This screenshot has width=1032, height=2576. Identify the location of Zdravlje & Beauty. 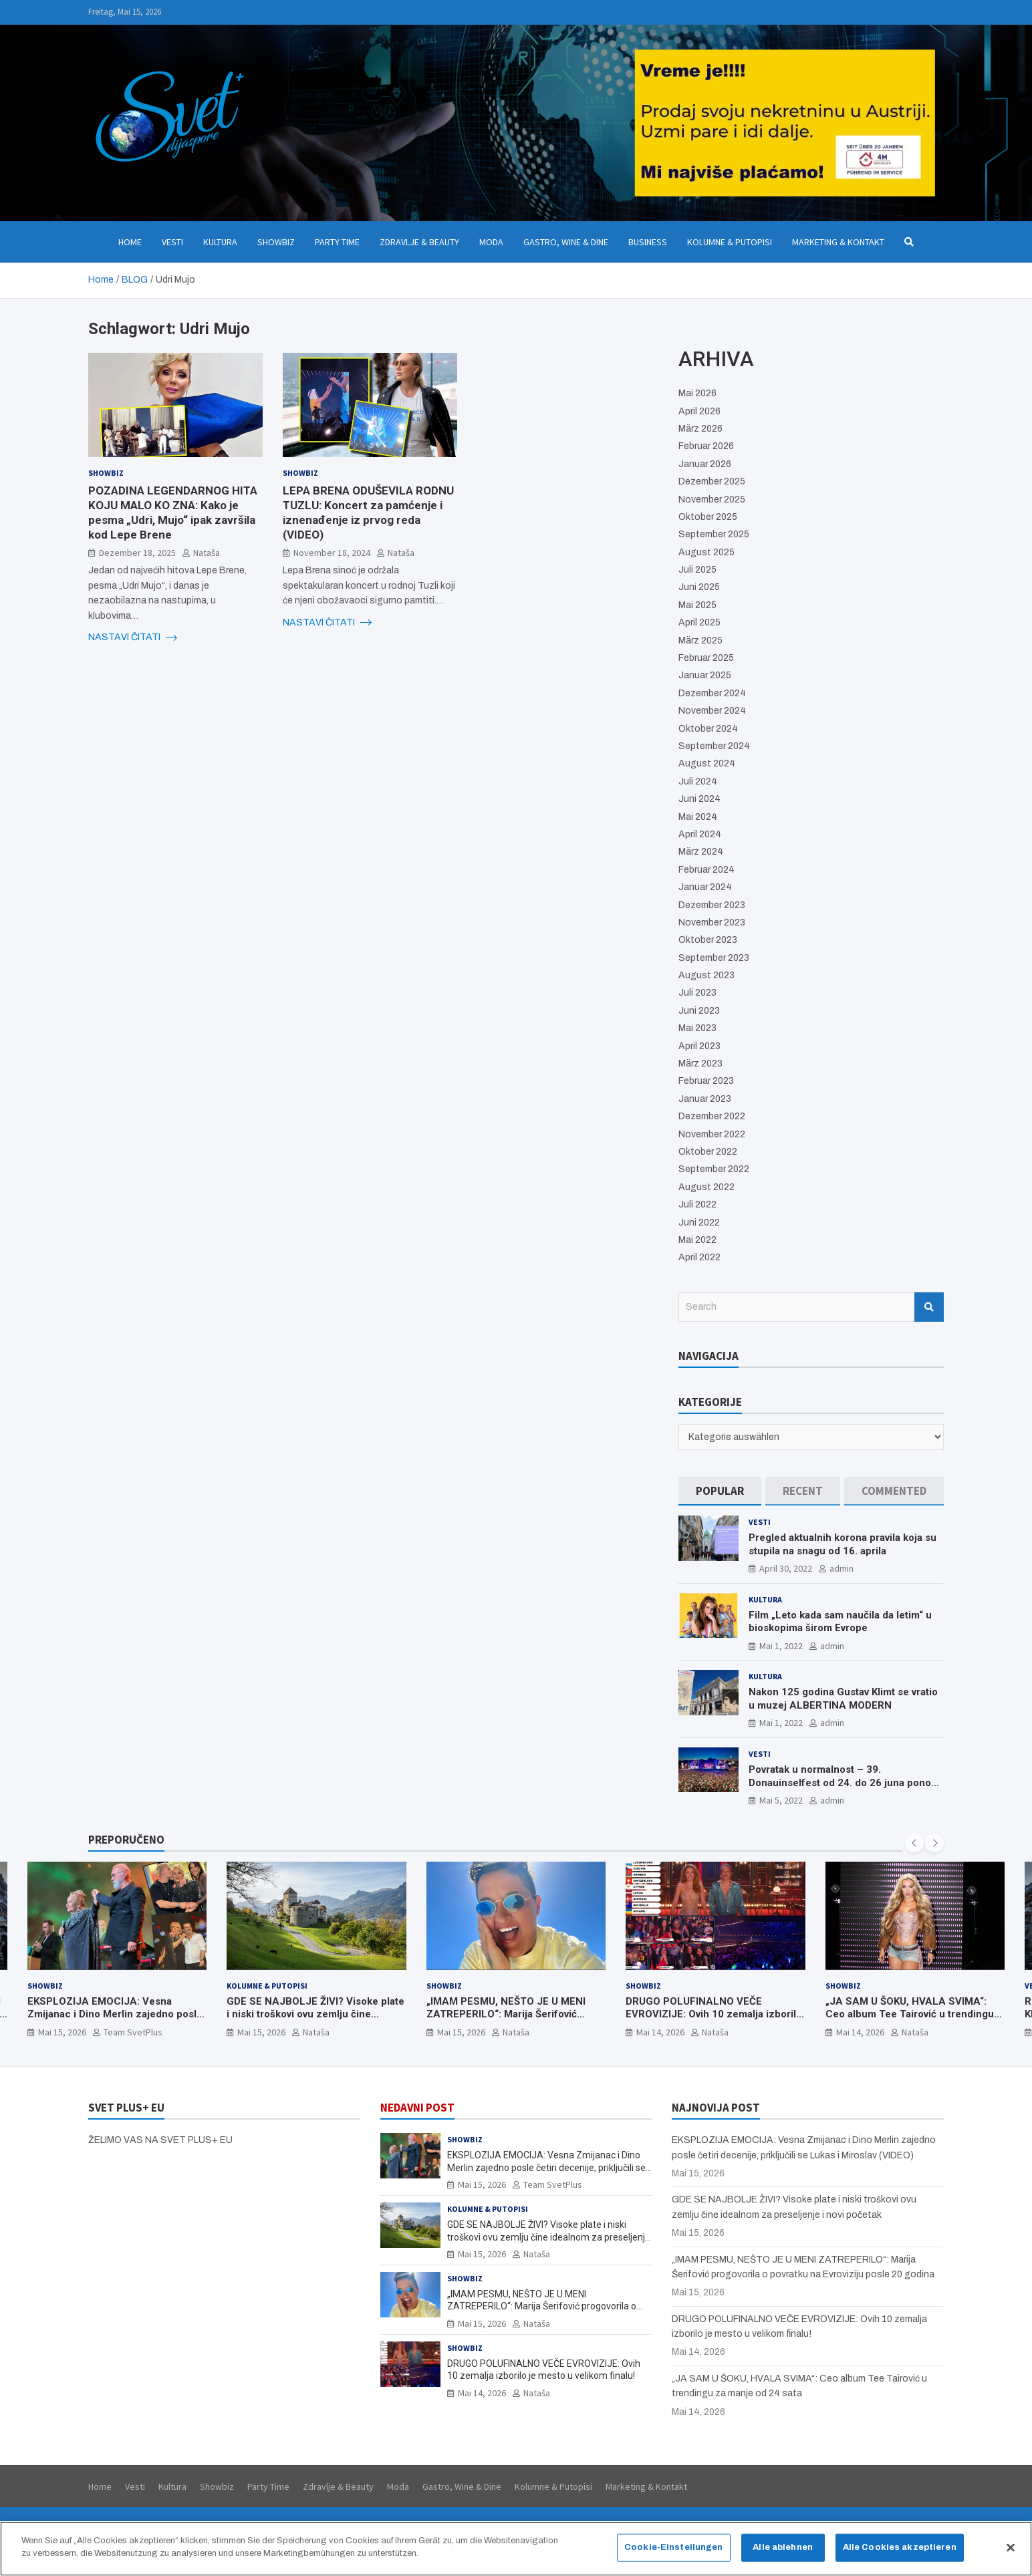
(419, 242).